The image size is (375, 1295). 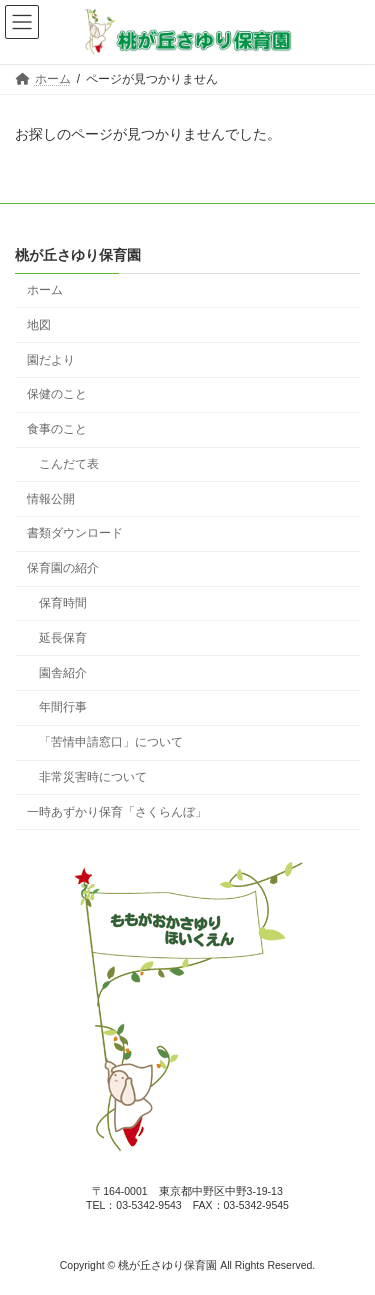 What do you see at coordinates (39, 325) in the screenshot?
I see `地図` at bounding box center [39, 325].